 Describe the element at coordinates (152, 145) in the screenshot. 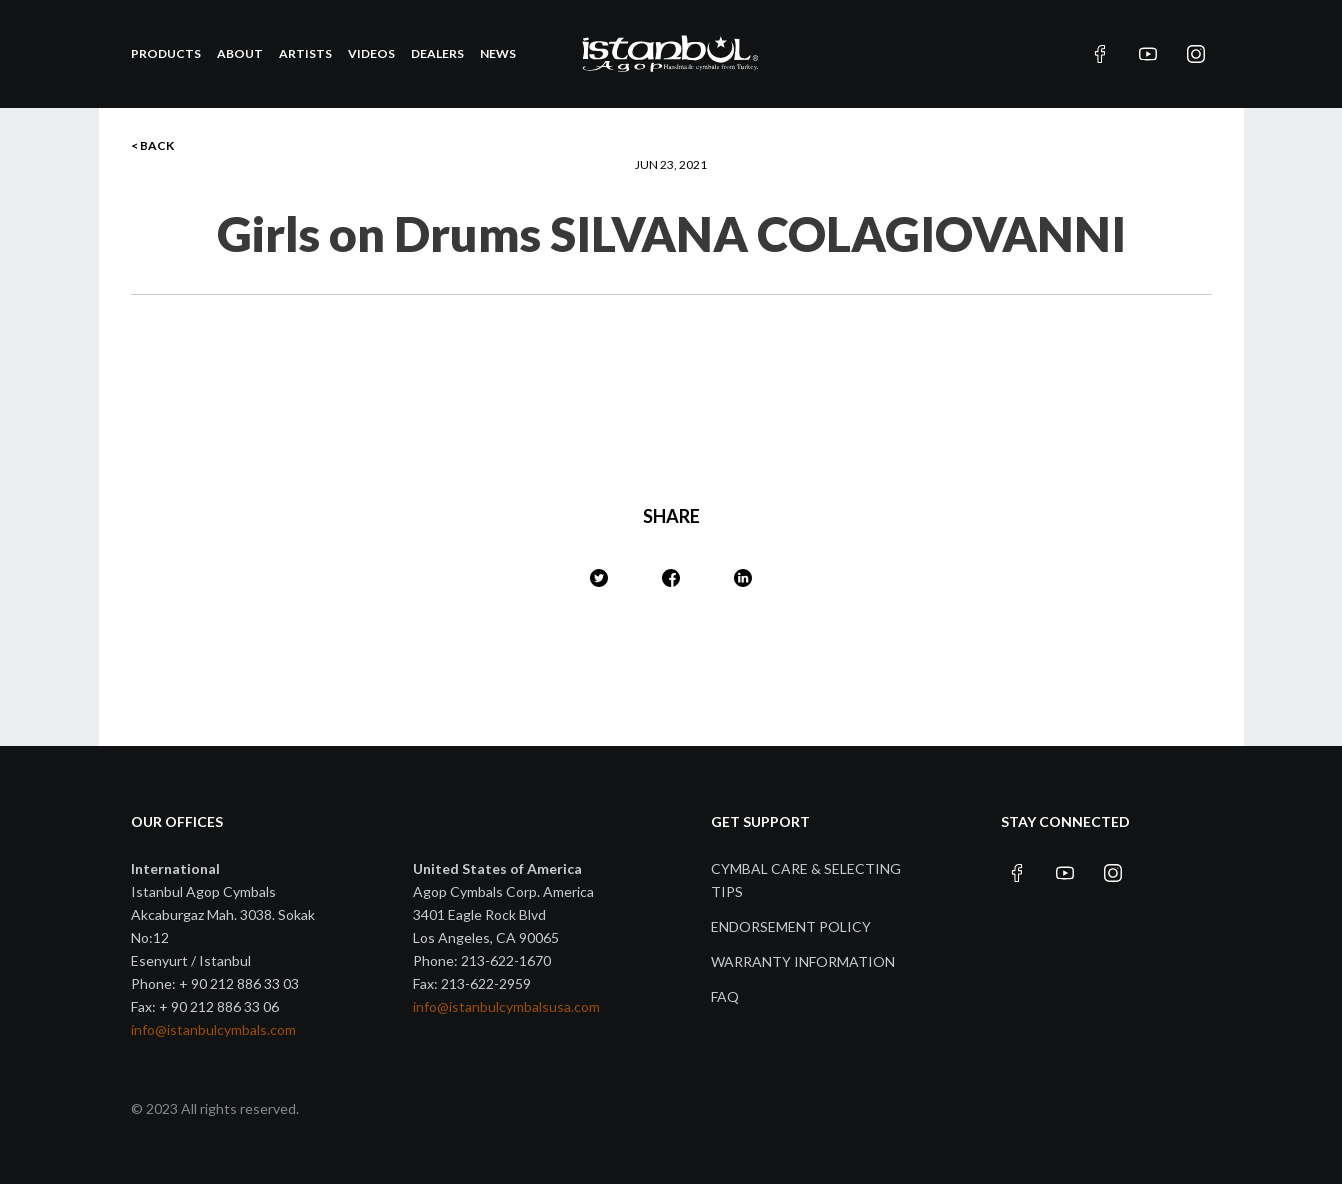

I see `< BACK` at that location.